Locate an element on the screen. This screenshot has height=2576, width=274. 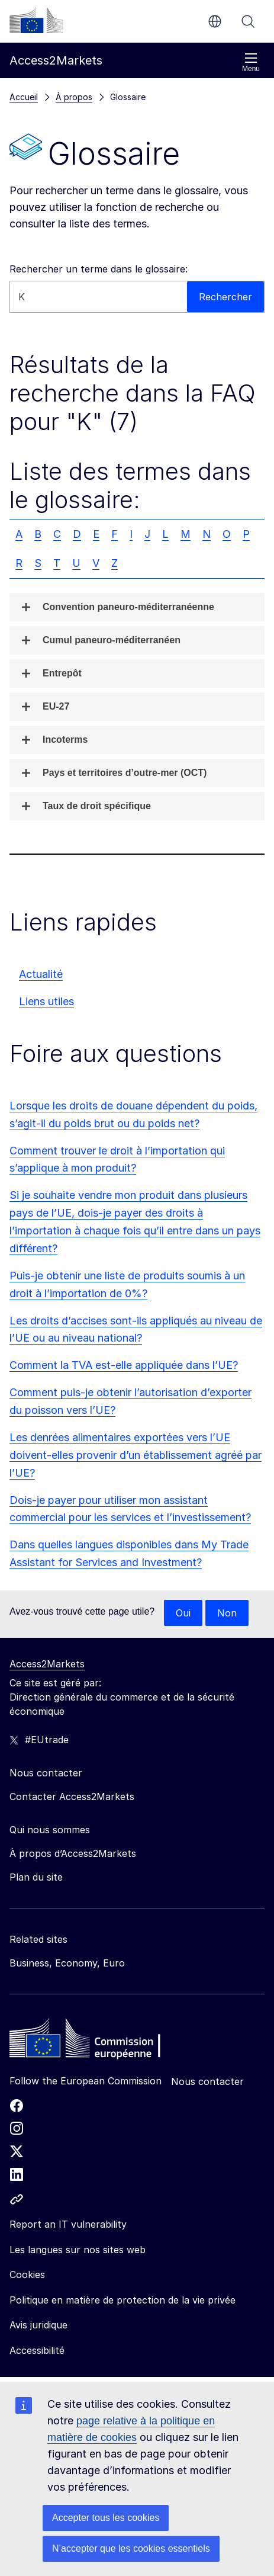
Plan du site is located at coordinates (36, 1877).